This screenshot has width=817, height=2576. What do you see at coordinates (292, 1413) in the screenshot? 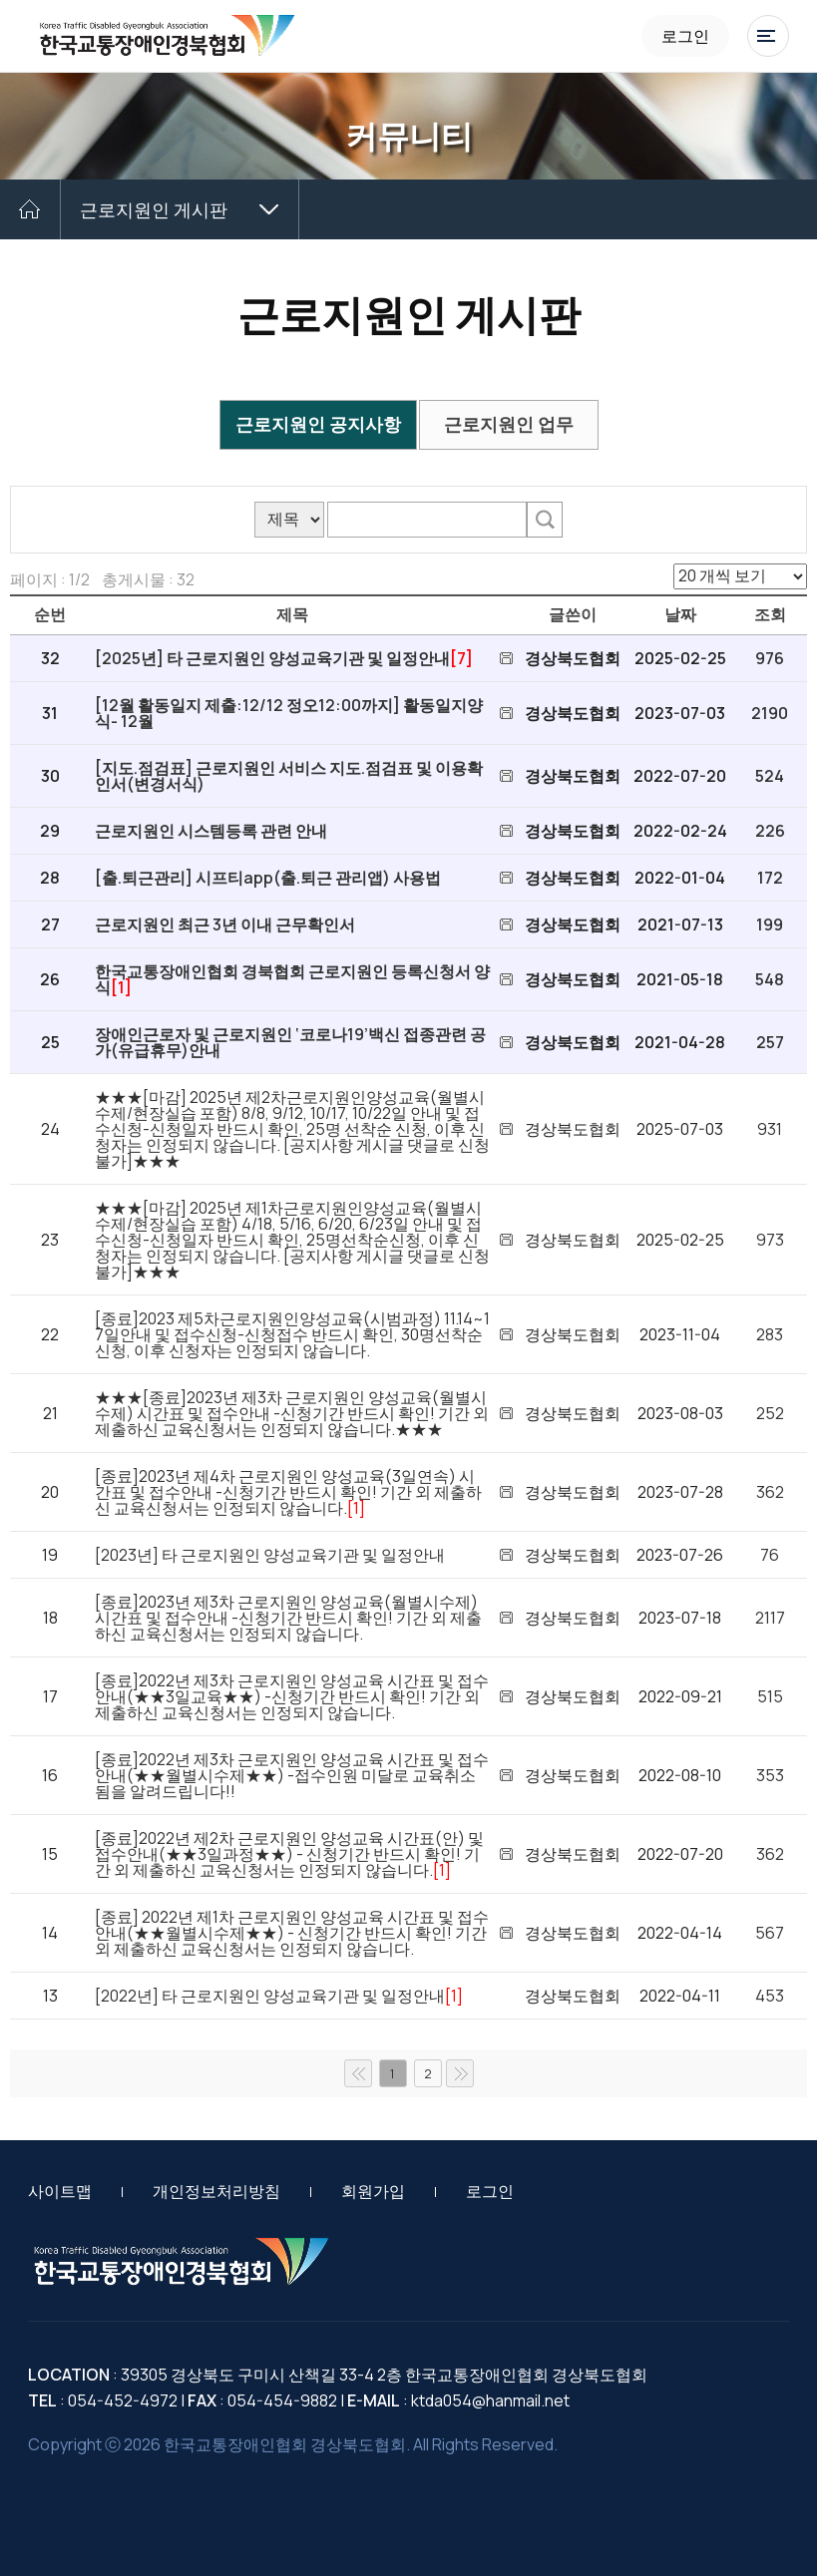
I see `★★★[종료]2023년 제3차 근로지원인 양성교육(월별시수제) 시간표 및 접수안내 -신청기간 반드시 확인! 기간 외 제출하신 교육신청서는 인정되지 않습니다.★★★` at bounding box center [292, 1413].